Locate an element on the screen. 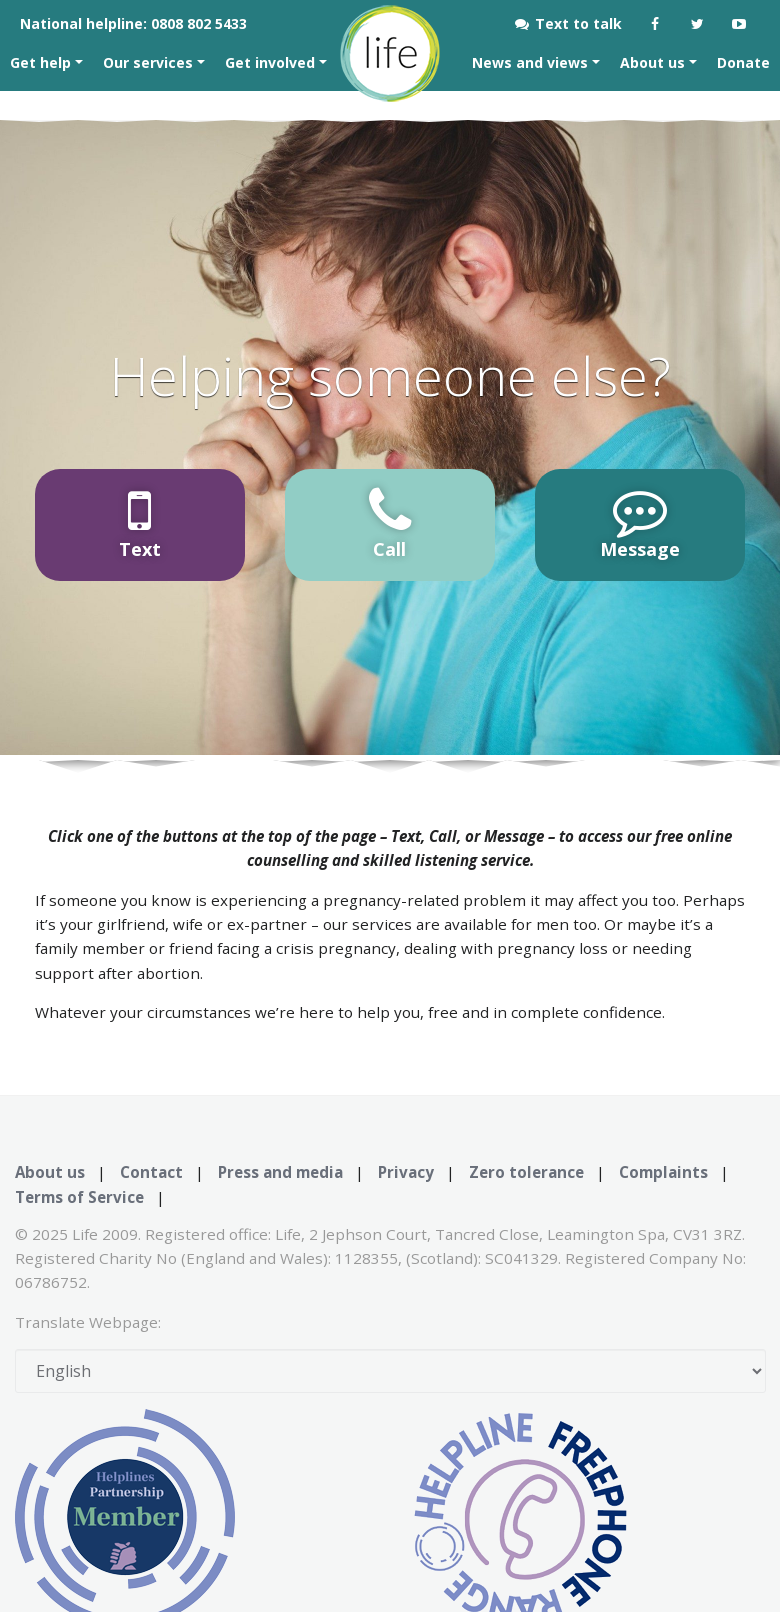 The image size is (780, 1612). Message is located at coordinates (640, 522).